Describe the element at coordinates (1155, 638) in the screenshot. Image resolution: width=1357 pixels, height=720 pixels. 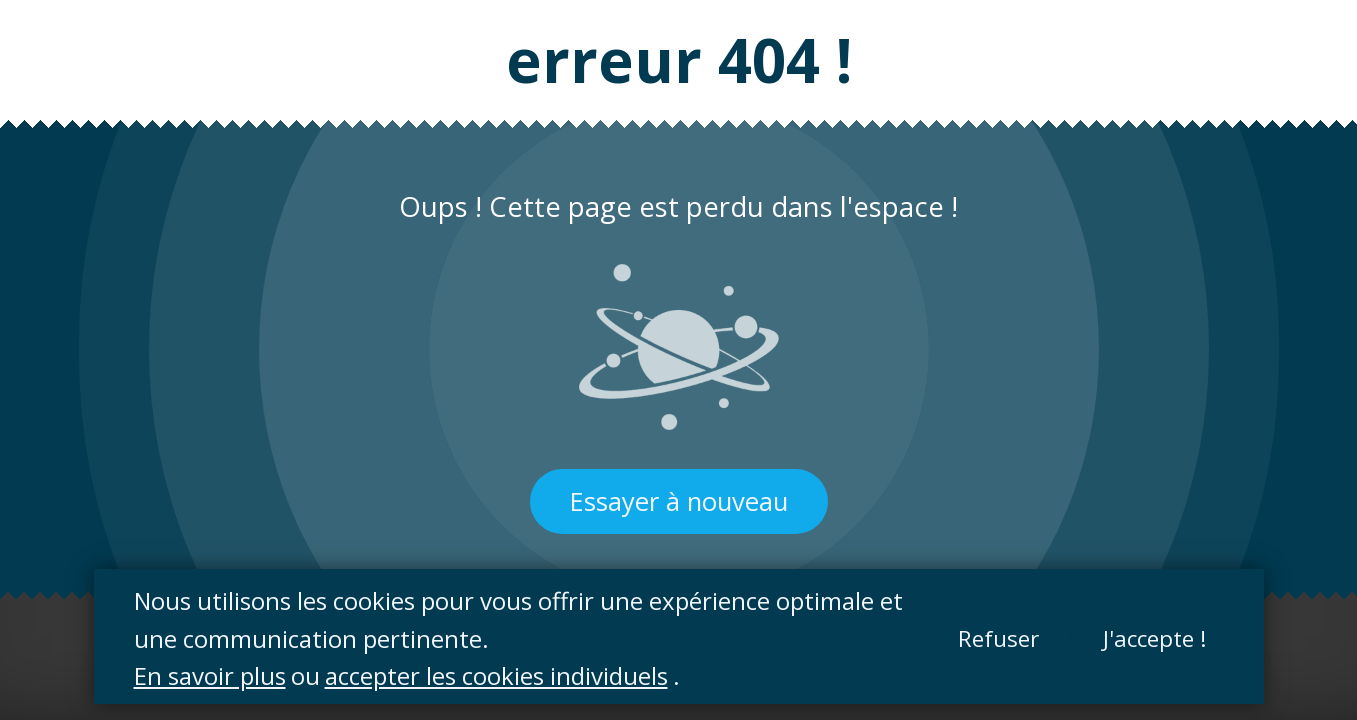
I see `J'accepte !` at that location.